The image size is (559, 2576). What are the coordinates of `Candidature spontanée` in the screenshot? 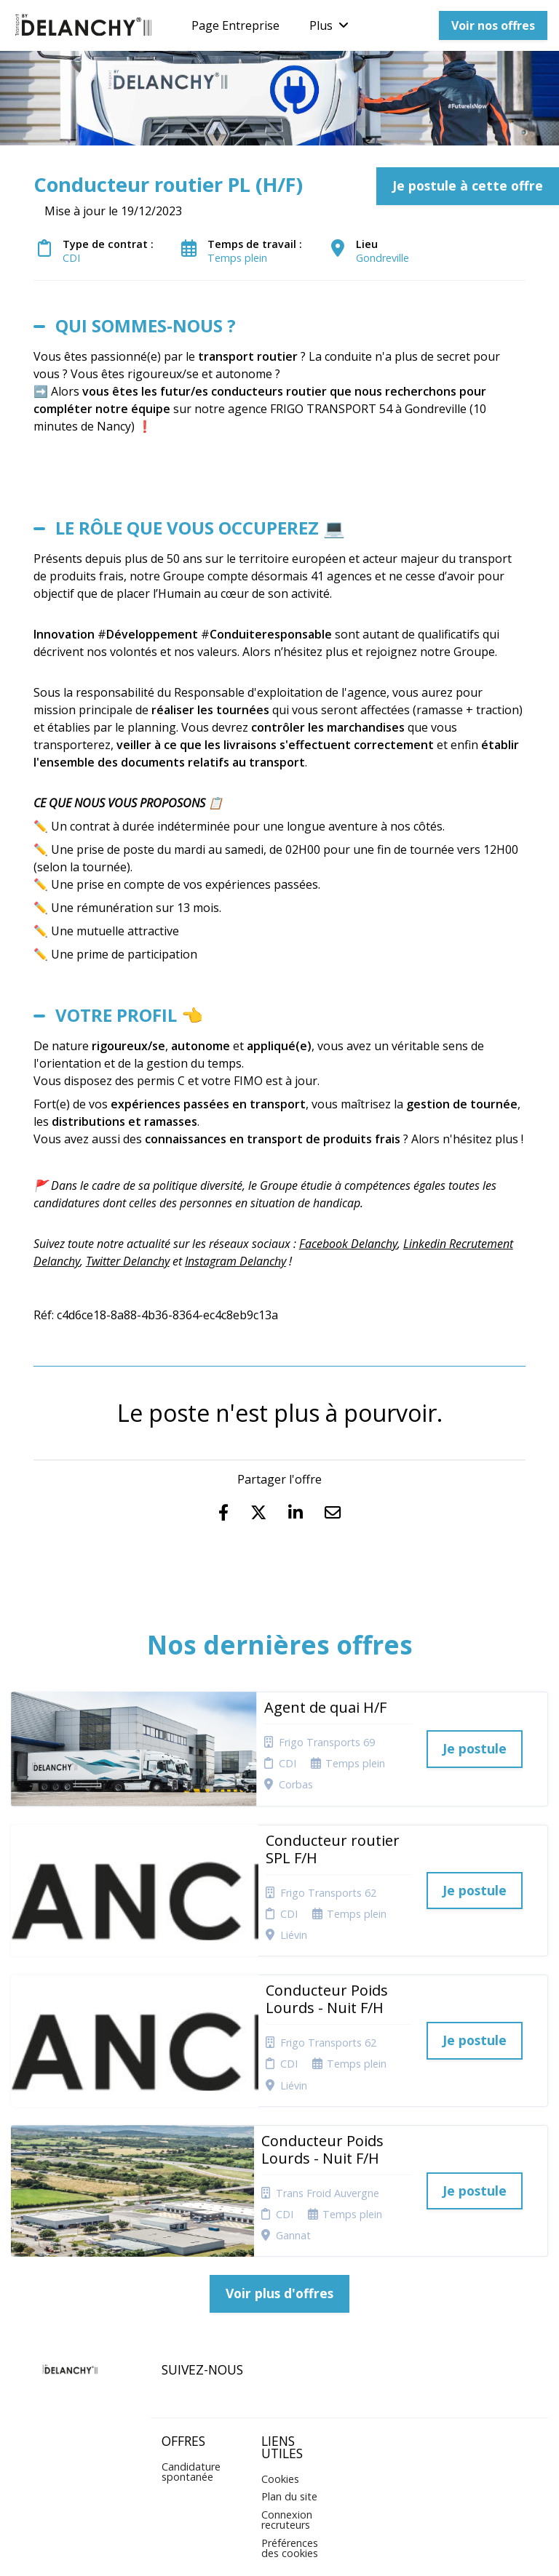 It's located at (191, 2334).